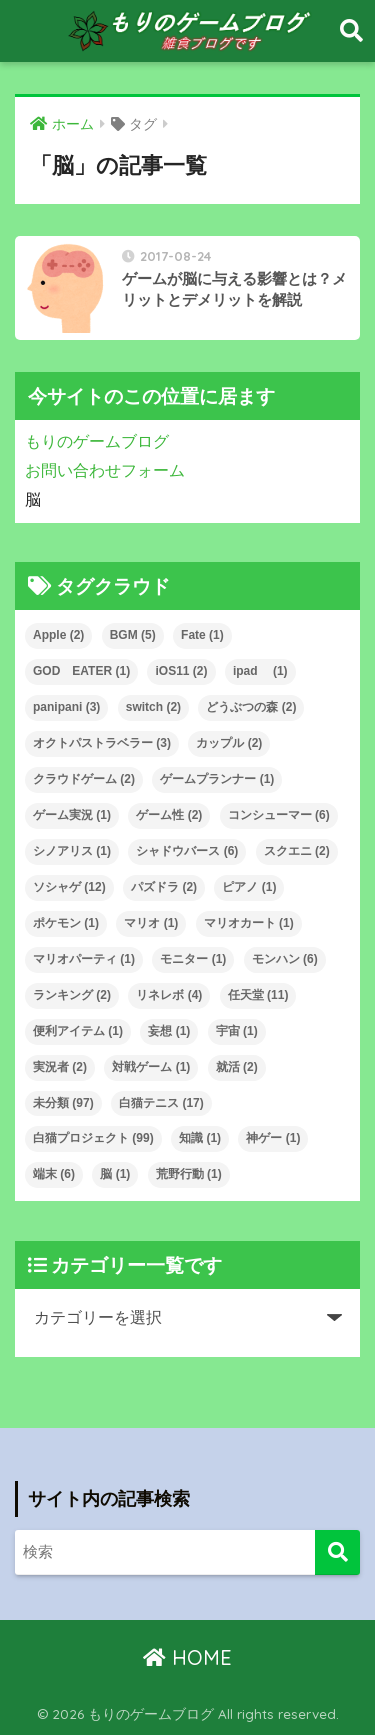 The width and height of the screenshot is (375, 1735). I want to click on Fate [Fate (1個の項目)], so click(202, 635).